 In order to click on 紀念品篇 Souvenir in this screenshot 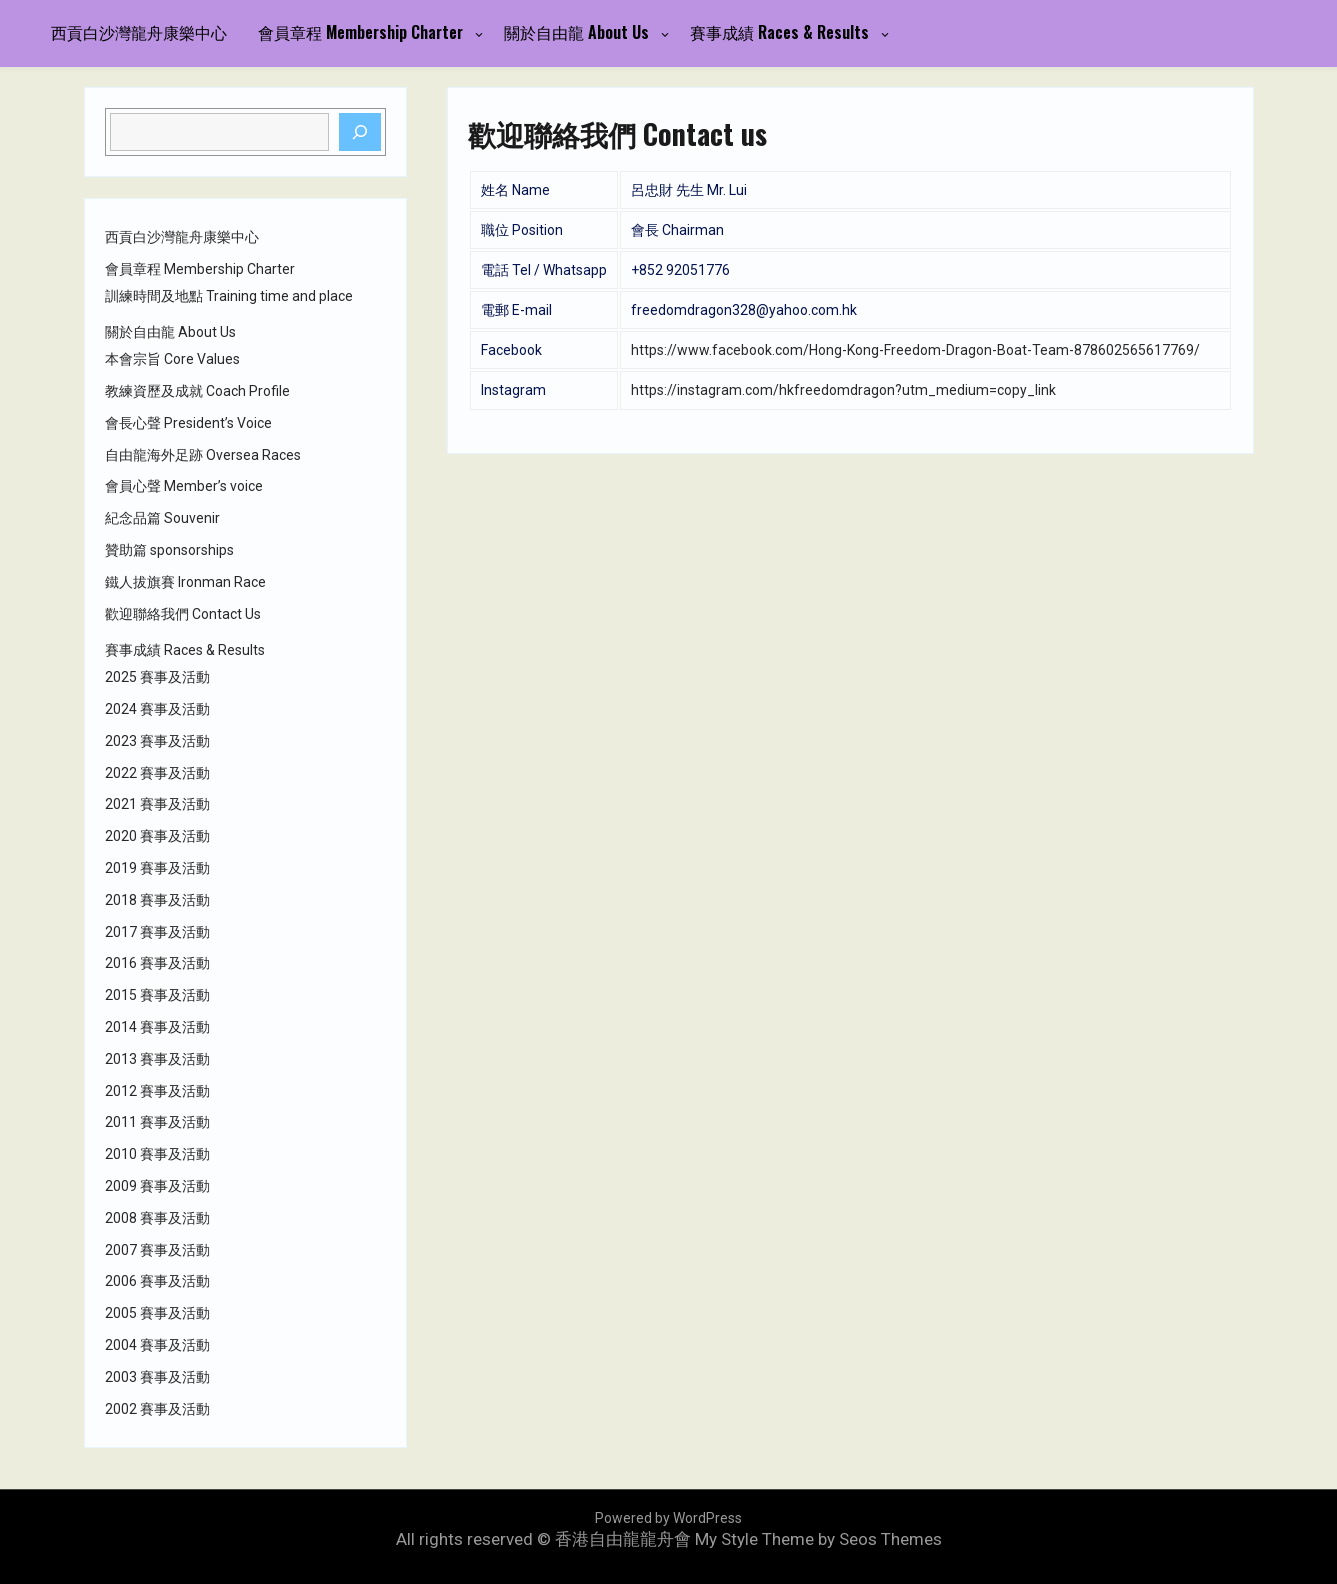, I will do `click(162, 518)`.